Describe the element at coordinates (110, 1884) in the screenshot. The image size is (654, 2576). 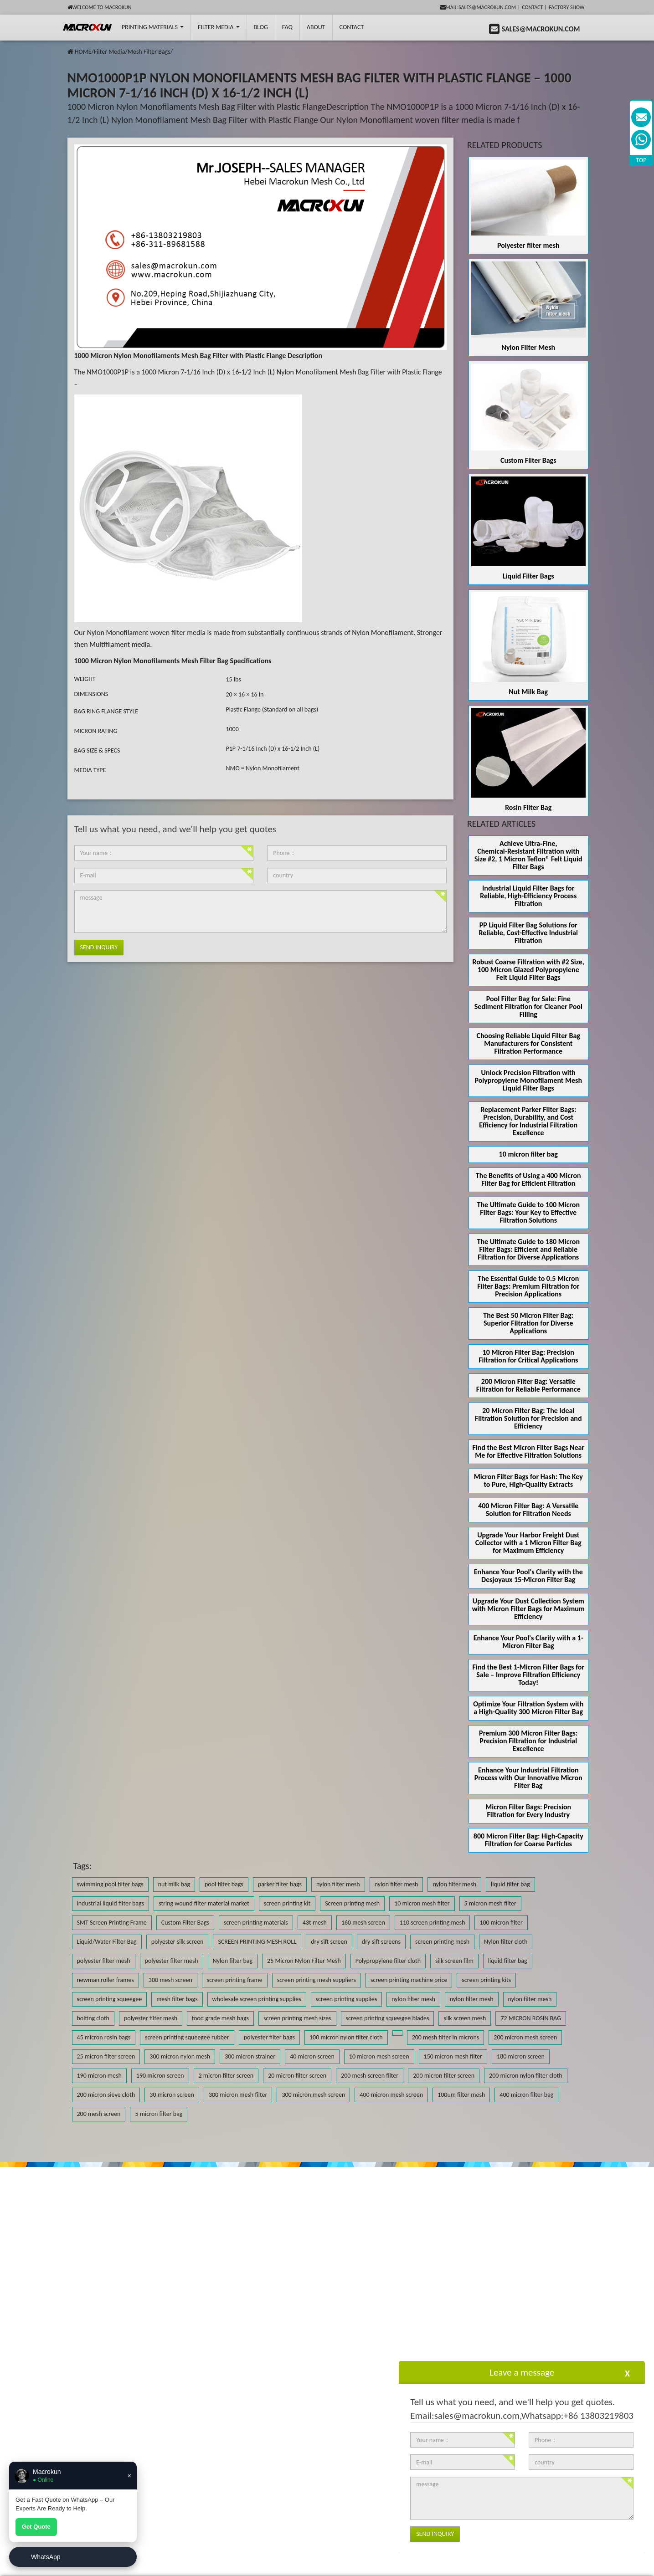
I see `swimming pool filter bags` at that location.